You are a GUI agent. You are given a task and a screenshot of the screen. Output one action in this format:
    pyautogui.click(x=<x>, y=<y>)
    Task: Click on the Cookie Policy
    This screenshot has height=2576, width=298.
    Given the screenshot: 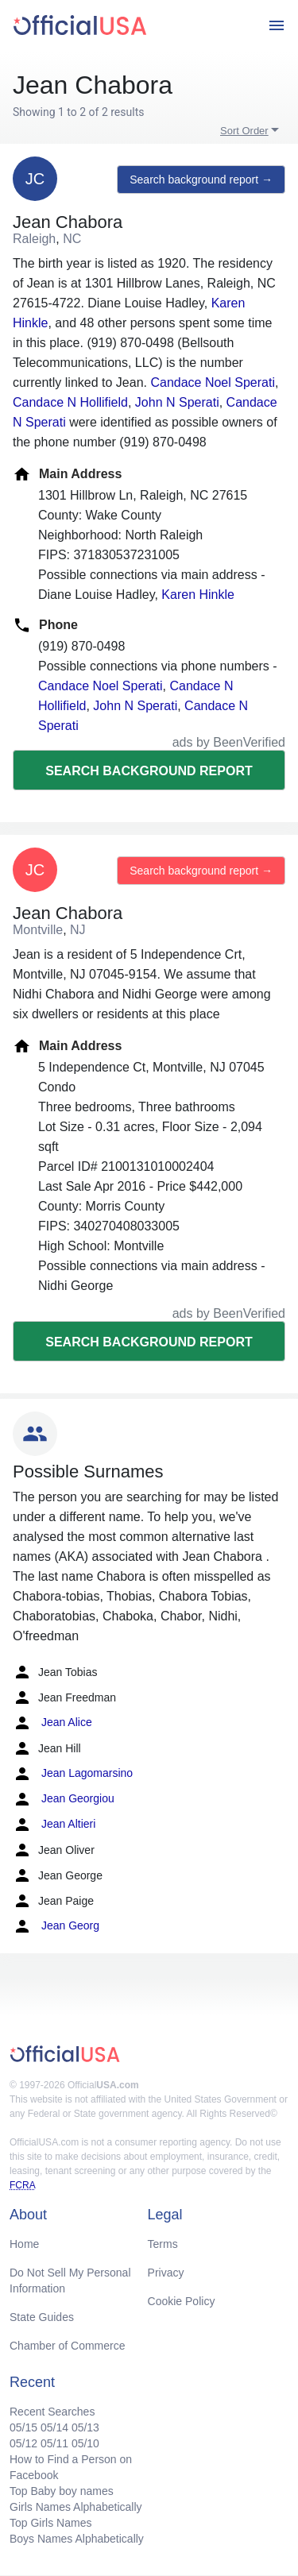 What is the action you would take?
    pyautogui.click(x=181, y=2301)
    